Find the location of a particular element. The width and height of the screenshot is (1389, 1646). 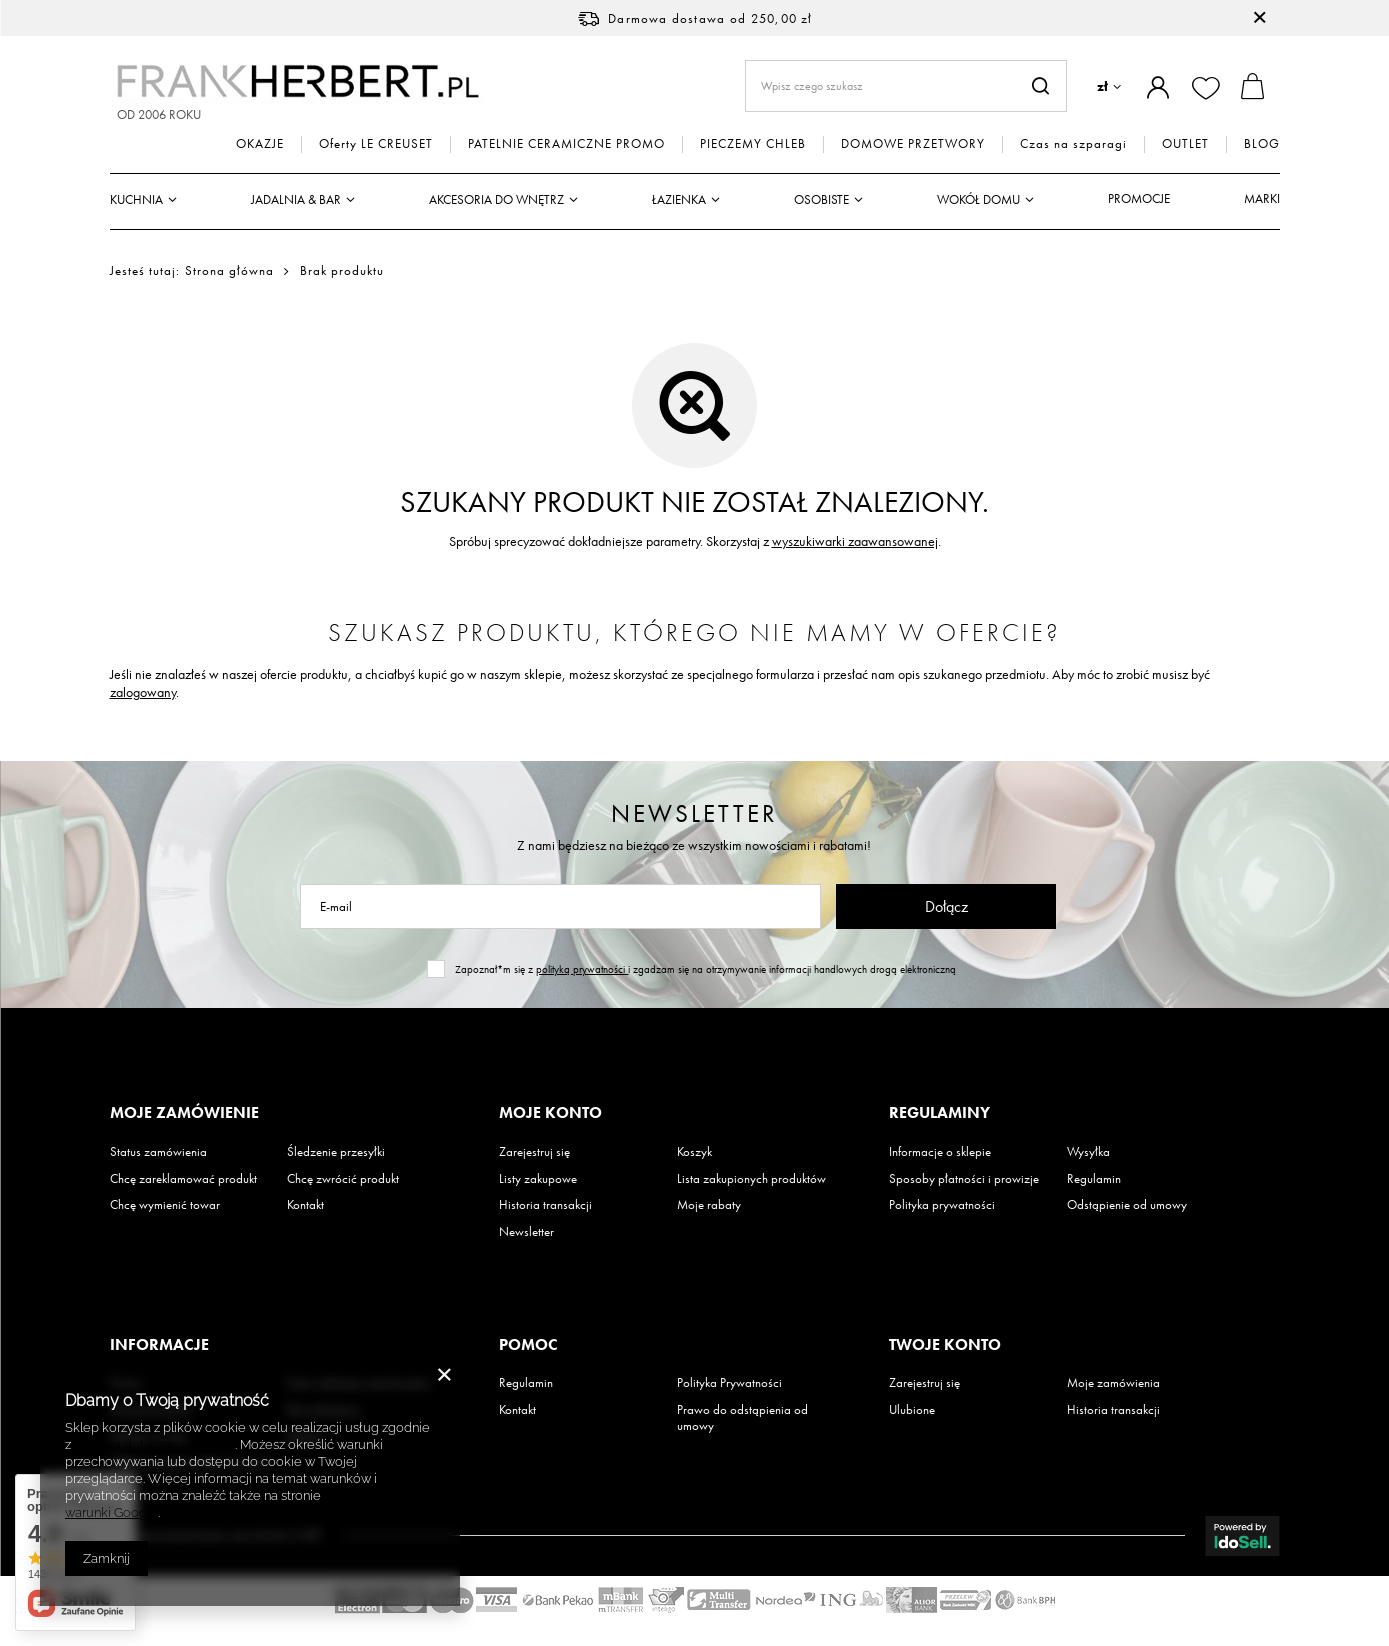

Polityką dotyczącą cookies is located at coordinates (154, 1444).